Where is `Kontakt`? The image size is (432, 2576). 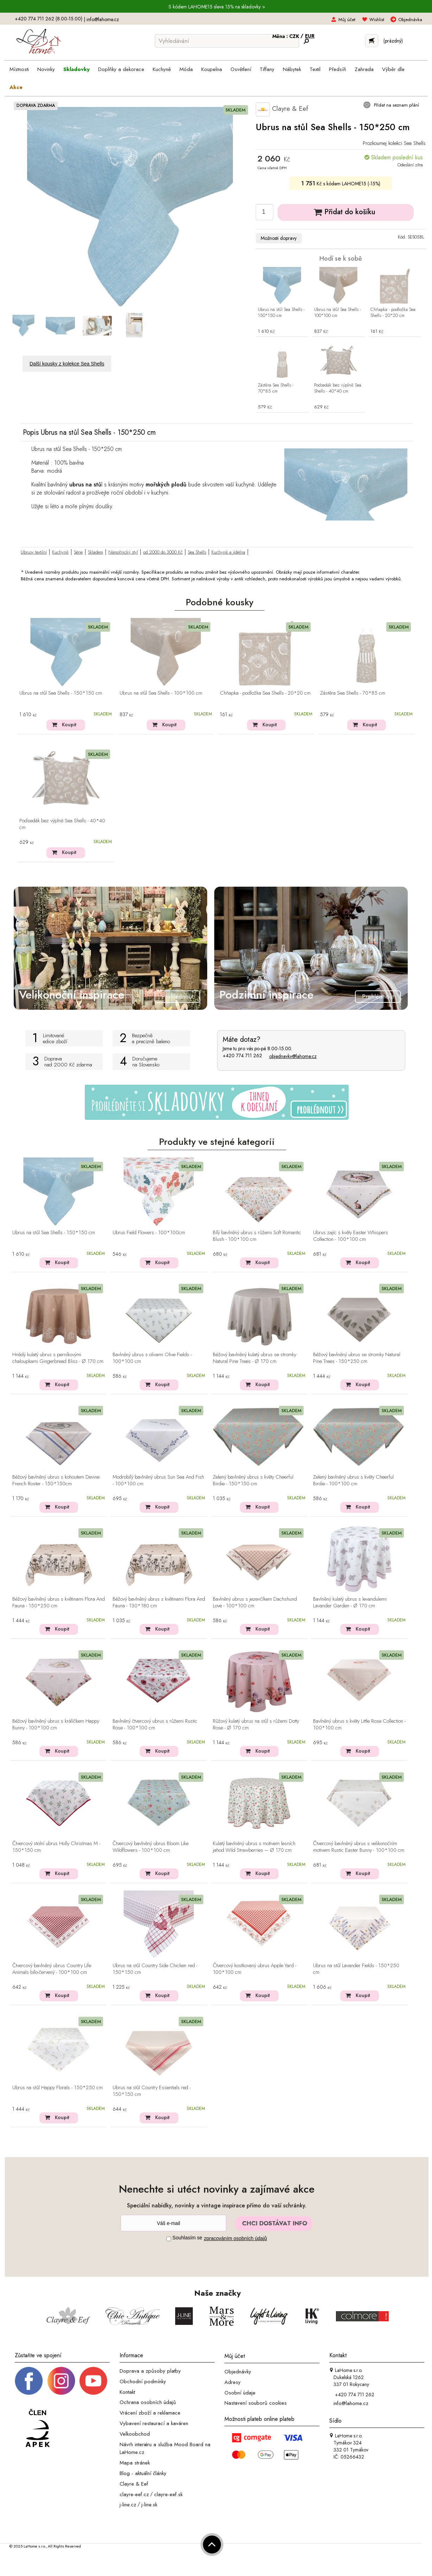
Kontakt is located at coordinates (127, 2392).